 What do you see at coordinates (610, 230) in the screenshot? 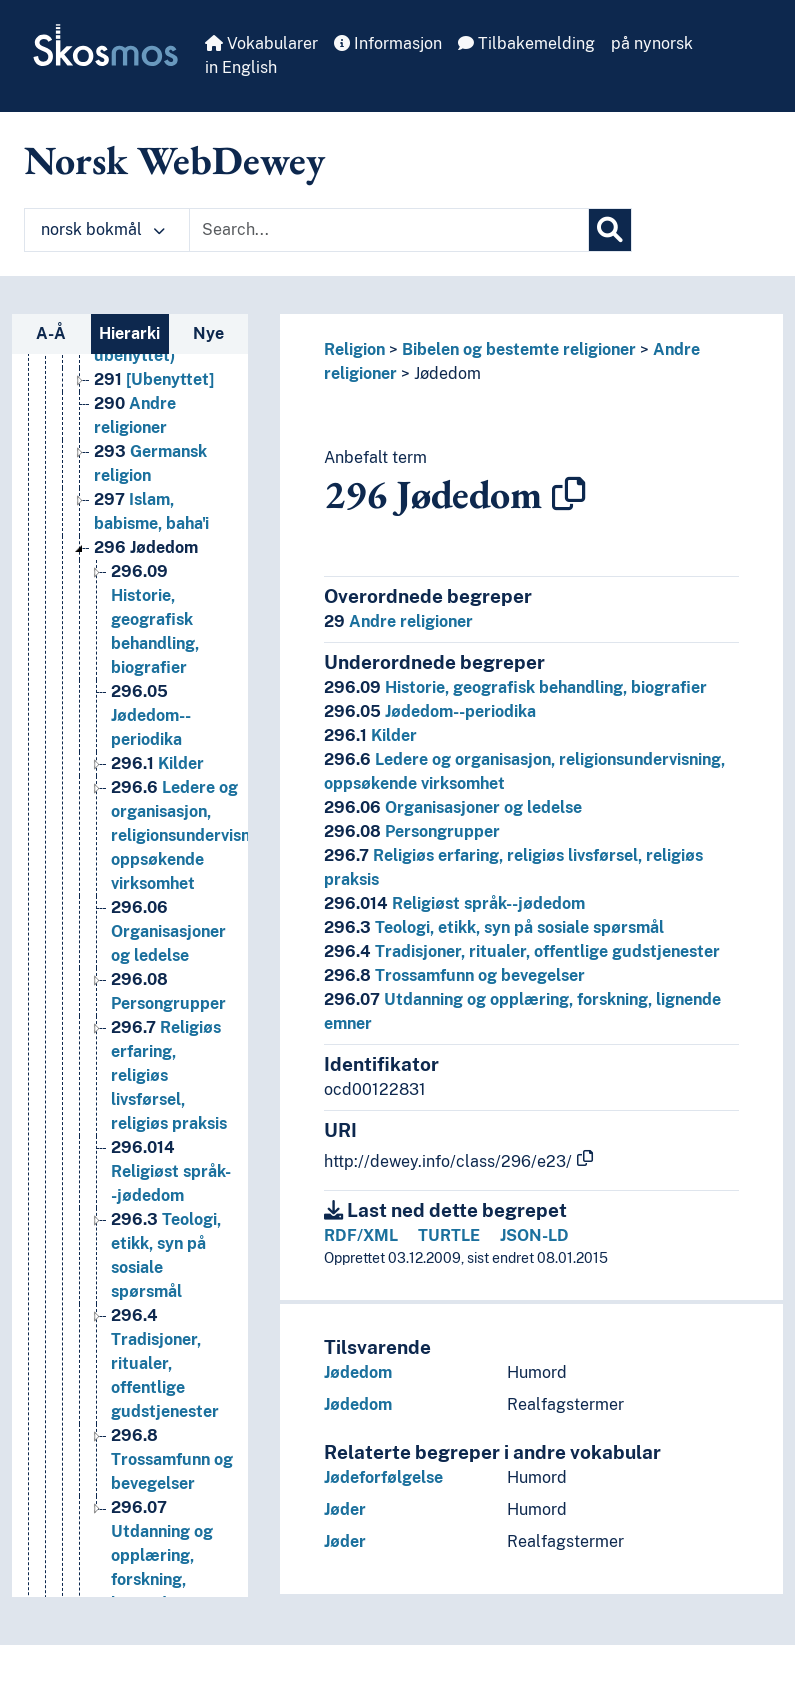
I see `[Søk]` at bounding box center [610, 230].